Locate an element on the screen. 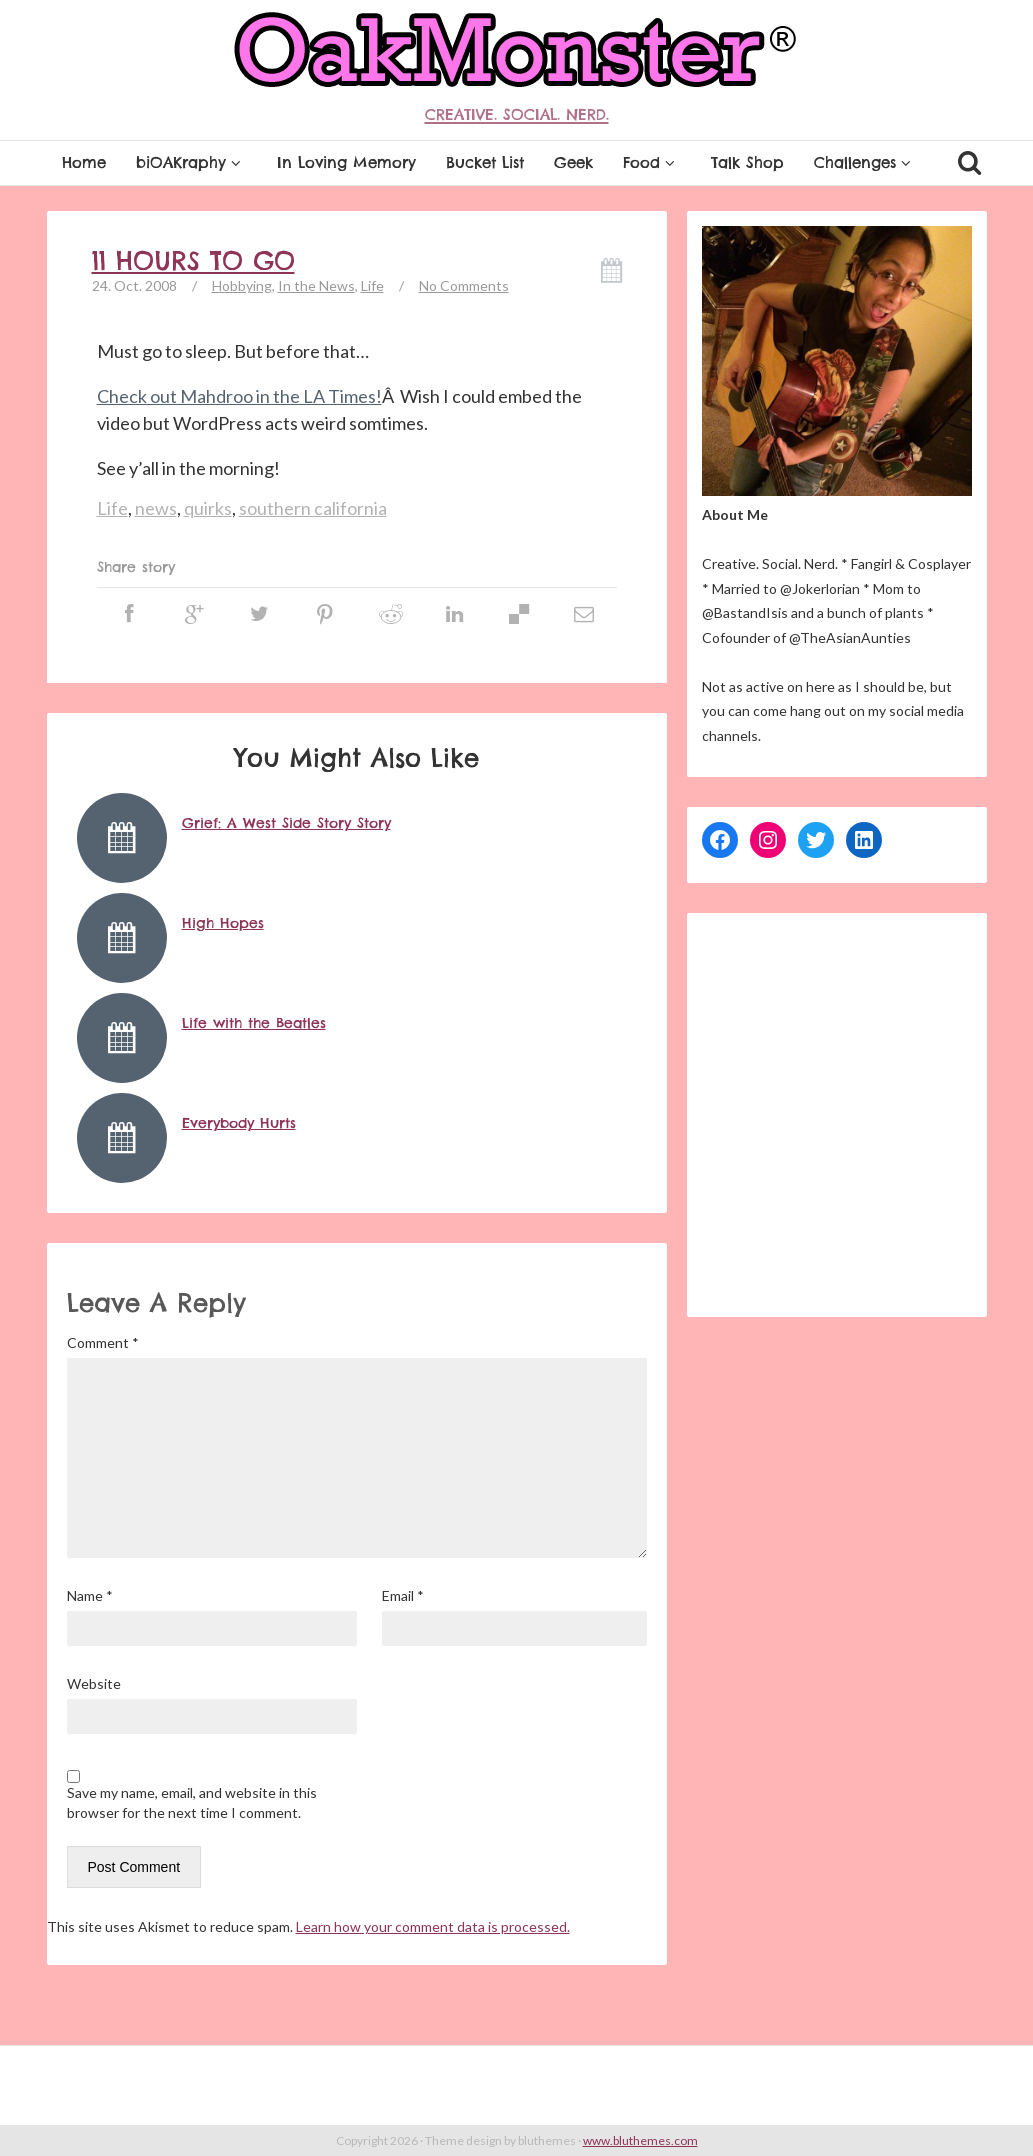 This screenshot has width=1033, height=2156. Hobbying is located at coordinates (242, 285).